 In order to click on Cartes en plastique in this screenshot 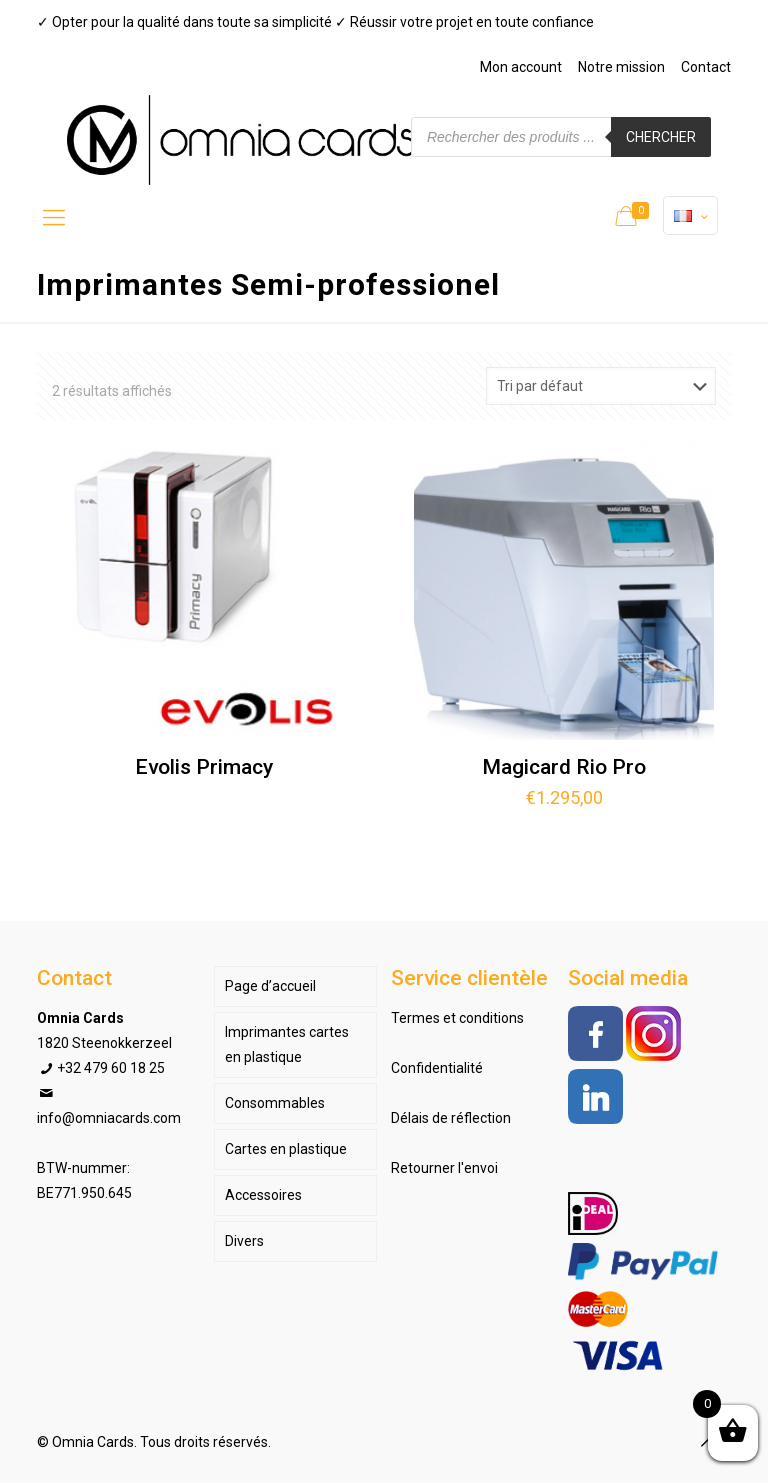, I will do `click(286, 1149)`.